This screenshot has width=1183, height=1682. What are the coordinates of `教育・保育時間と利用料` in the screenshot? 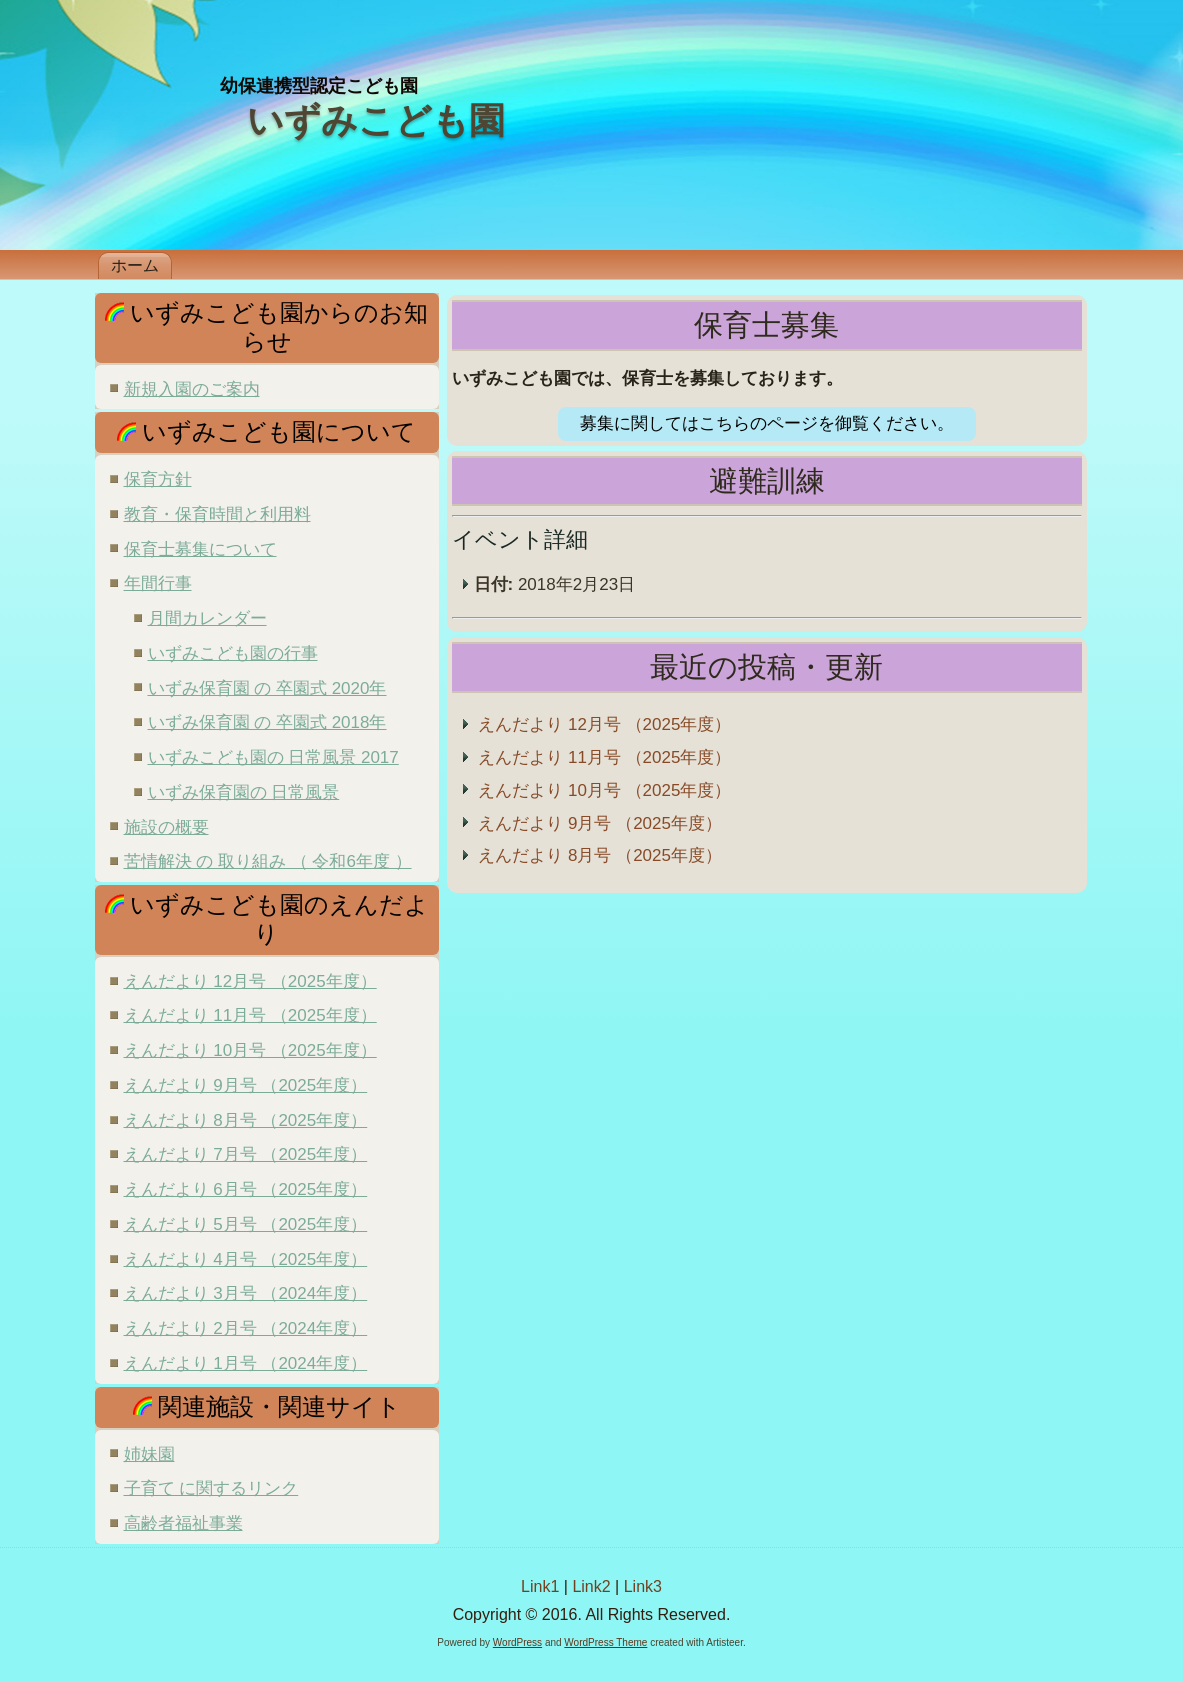 It's located at (217, 514).